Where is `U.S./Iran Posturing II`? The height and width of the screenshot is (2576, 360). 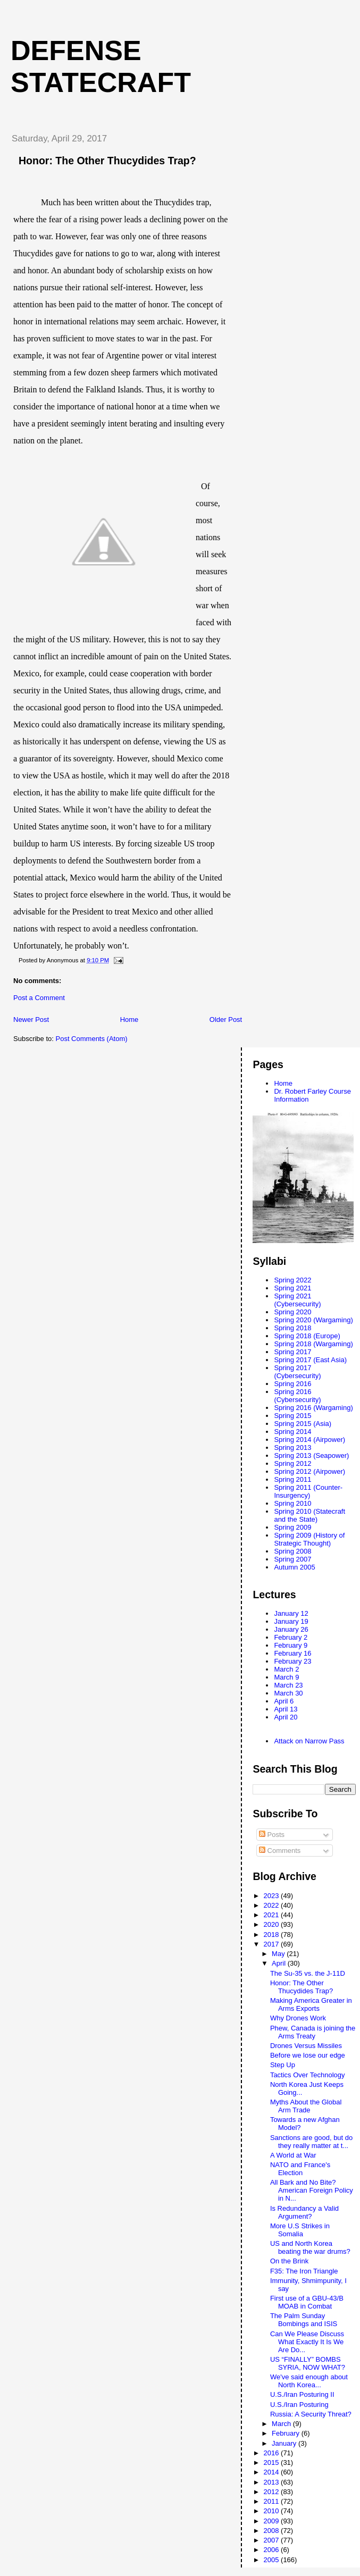 U.S./Iran Posturing II is located at coordinates (302, 2394).